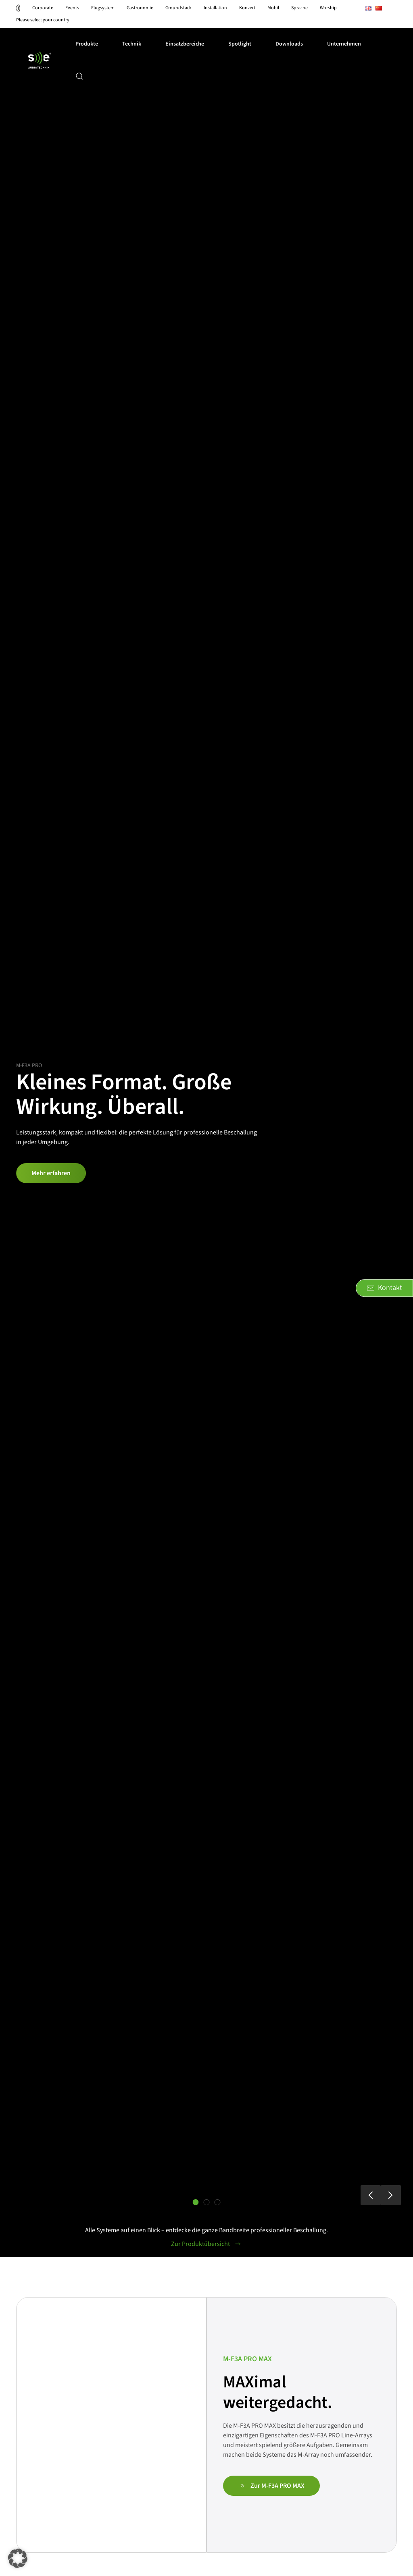 This screenshot has width=413, height=2576. Describe the element at coordinates (344, 44) in the screenshot. I see `Unternehmen [button]` at that location.